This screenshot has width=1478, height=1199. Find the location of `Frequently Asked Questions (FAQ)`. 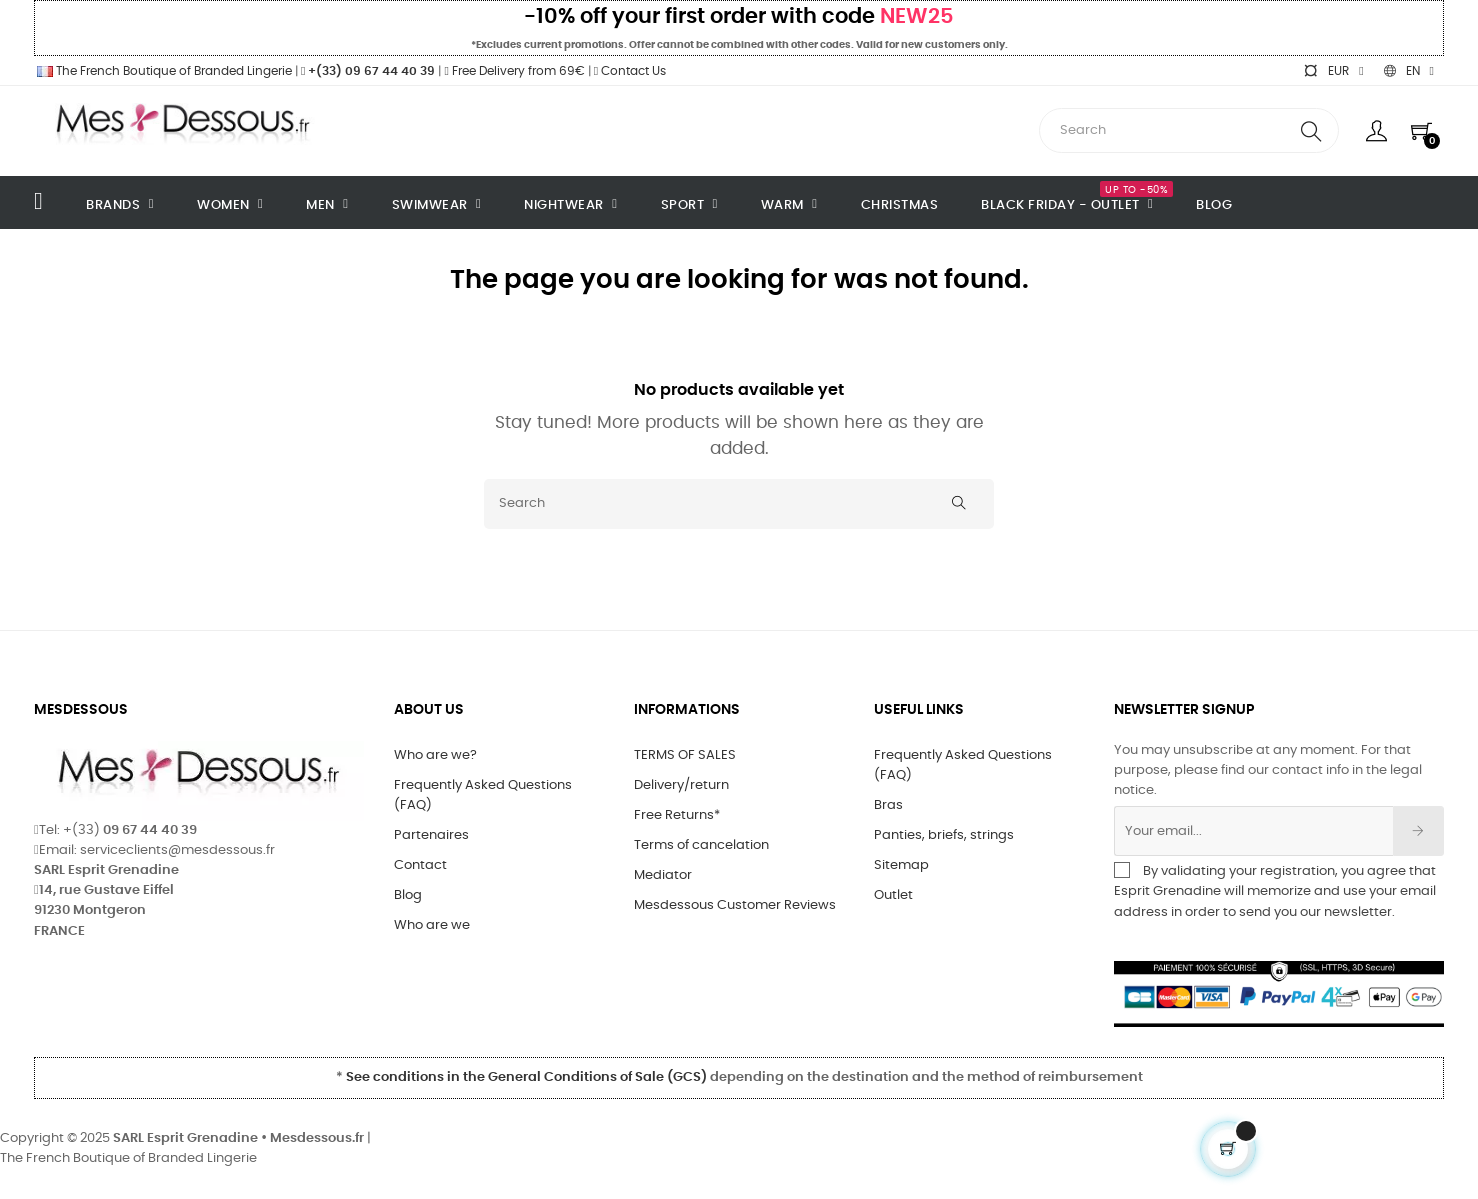

Frequently Asked Questions (FAQ) is located at coordinates (483, 795).